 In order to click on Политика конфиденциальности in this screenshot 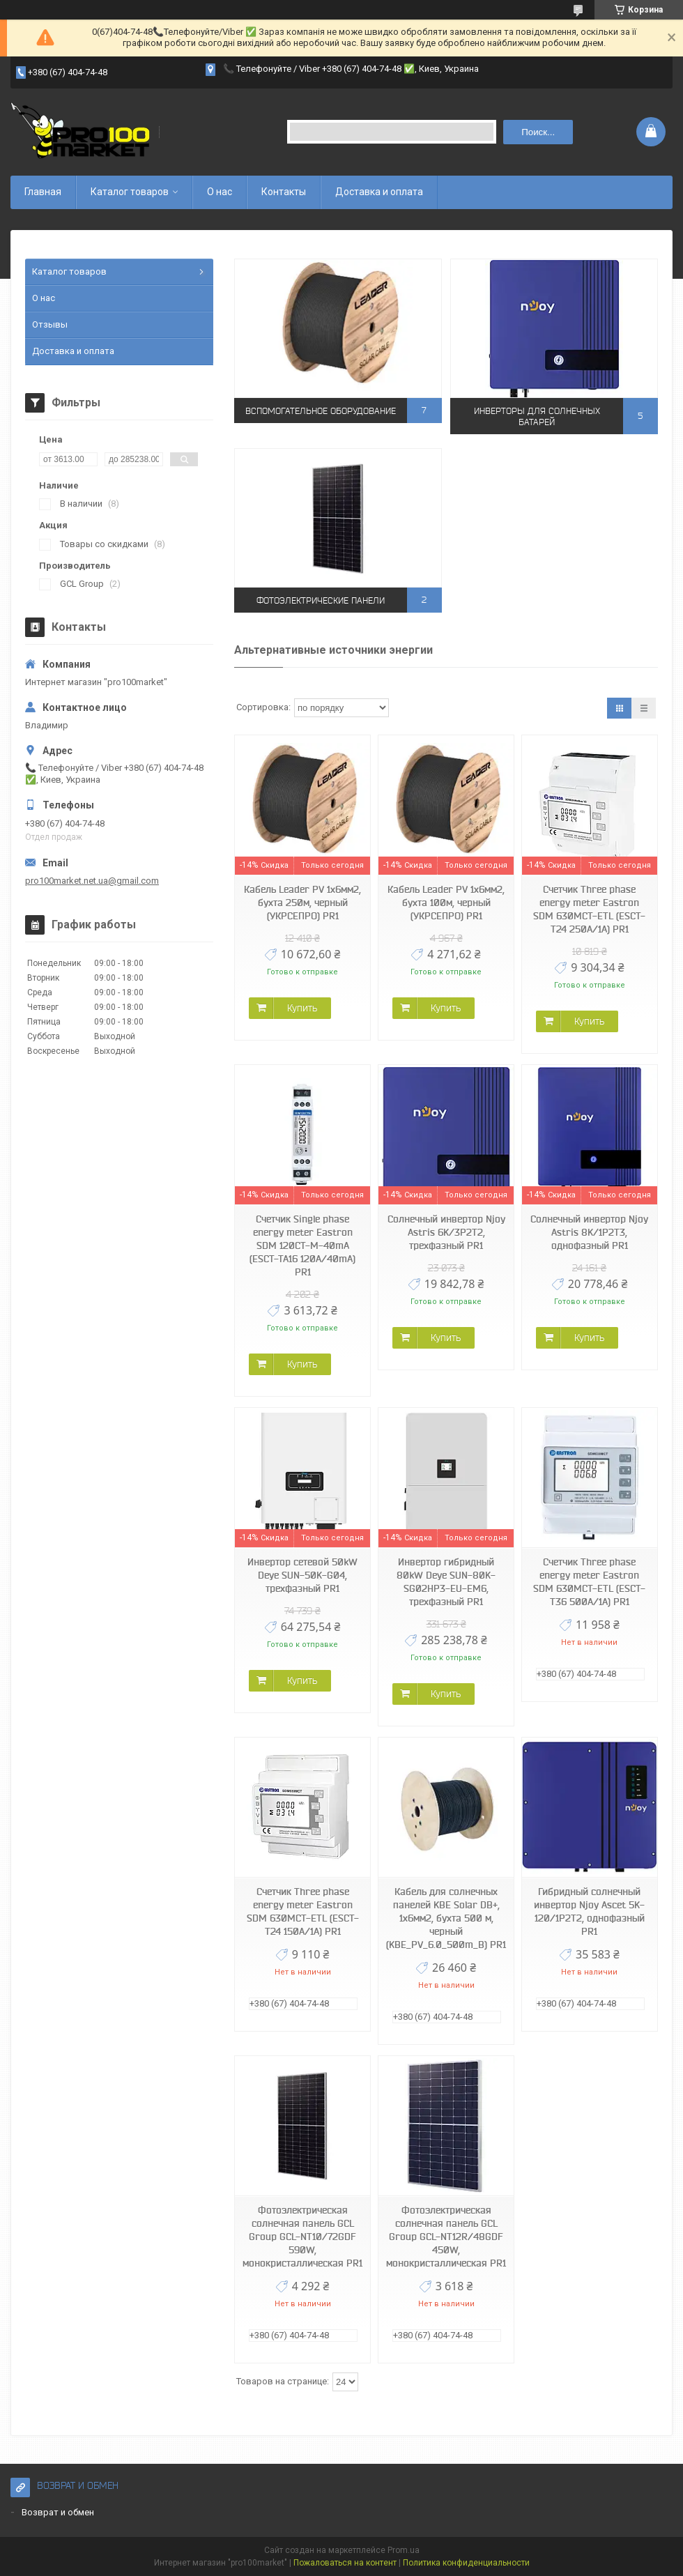, I will do `click(466, 2563)`.